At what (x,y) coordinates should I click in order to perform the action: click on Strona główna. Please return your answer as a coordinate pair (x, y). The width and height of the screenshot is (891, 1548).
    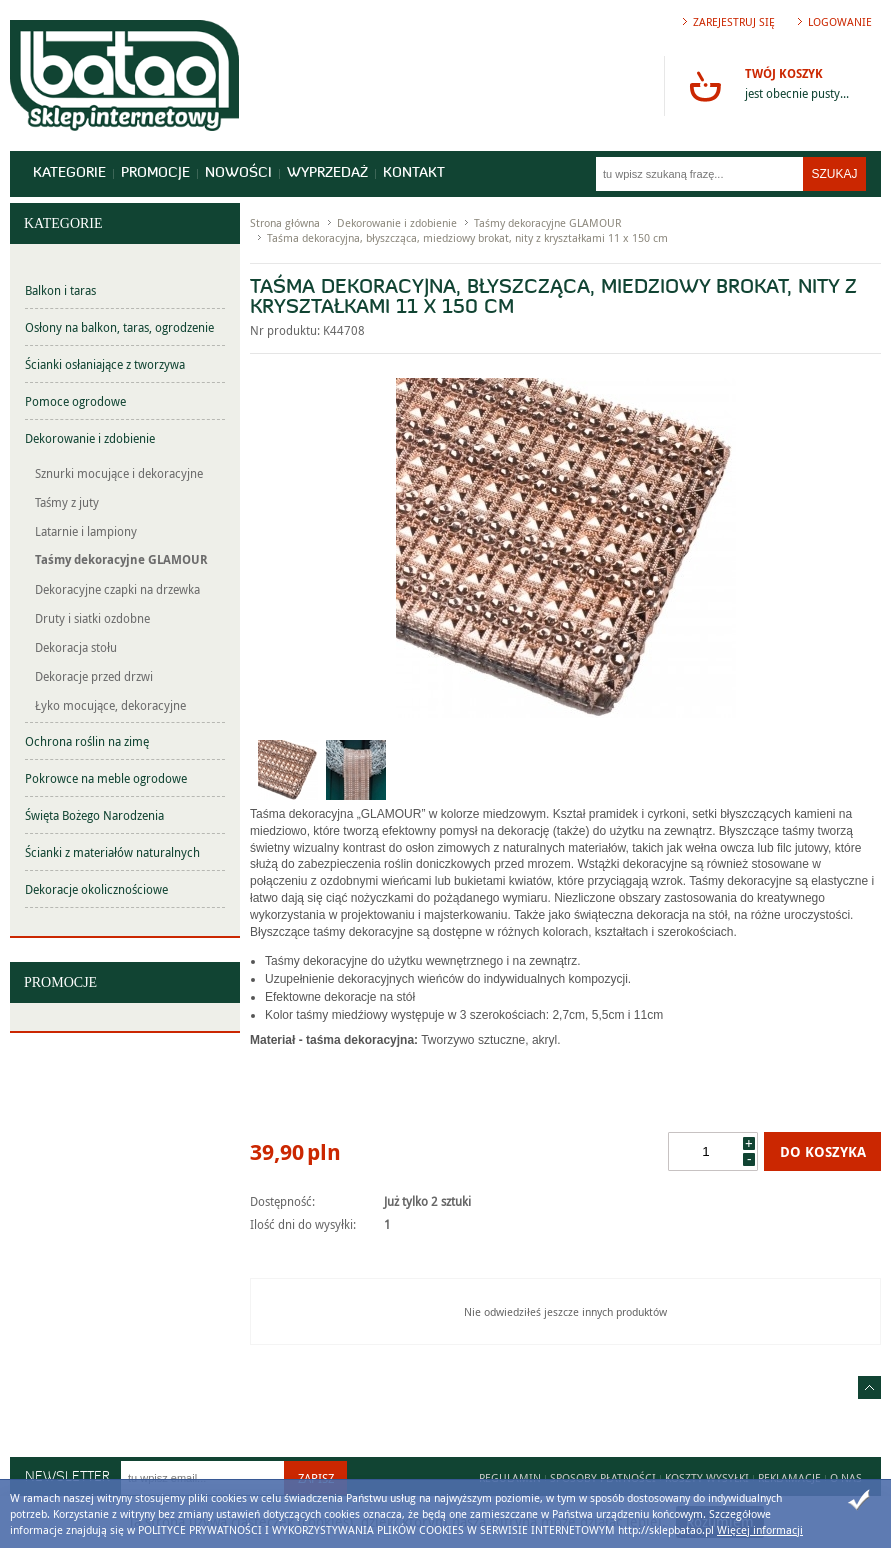
    Looking at the image, I should click on (285, 222).